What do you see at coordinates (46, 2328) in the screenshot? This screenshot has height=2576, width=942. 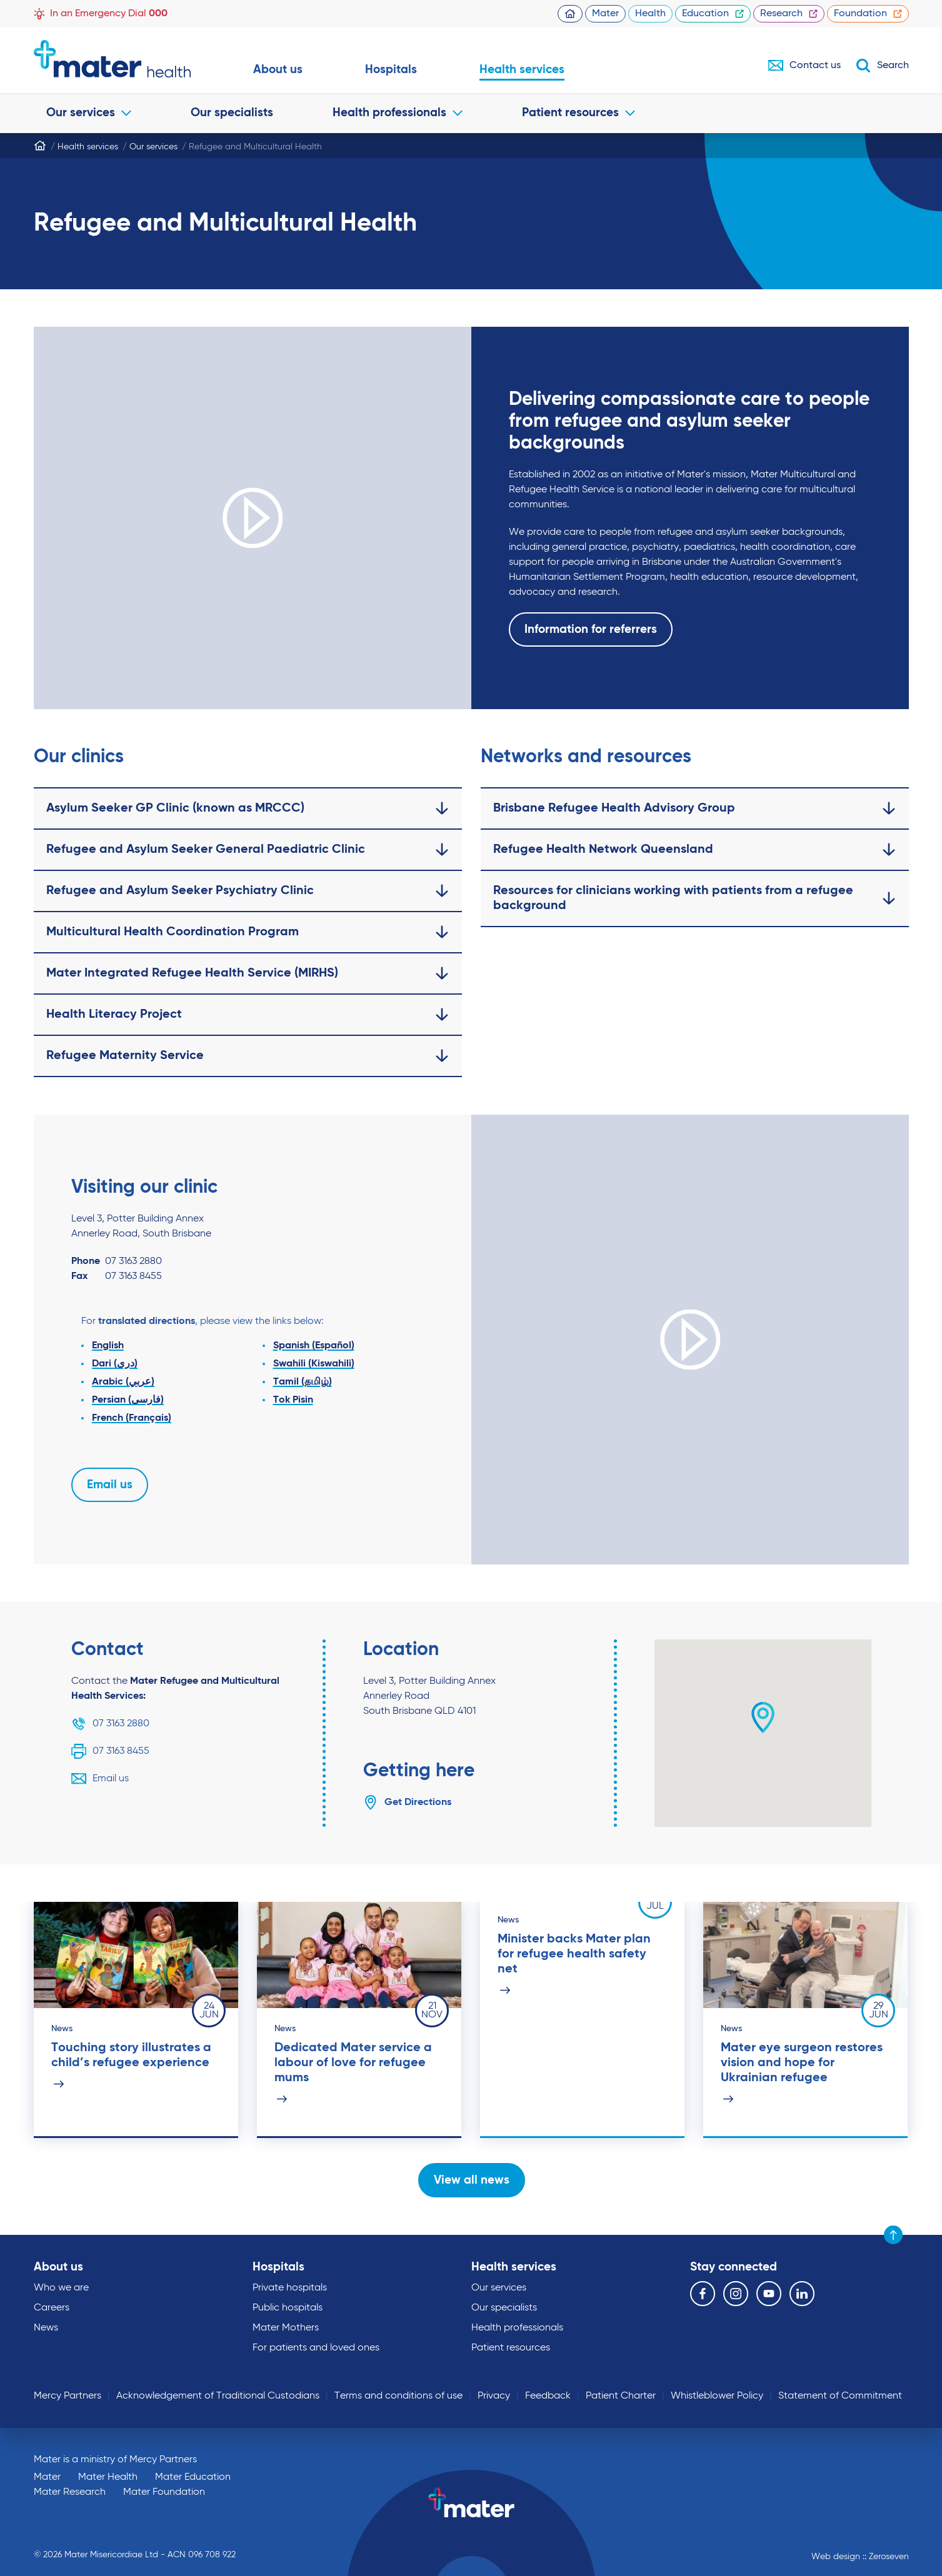 I see `News` at bounding box center [46, 2328].